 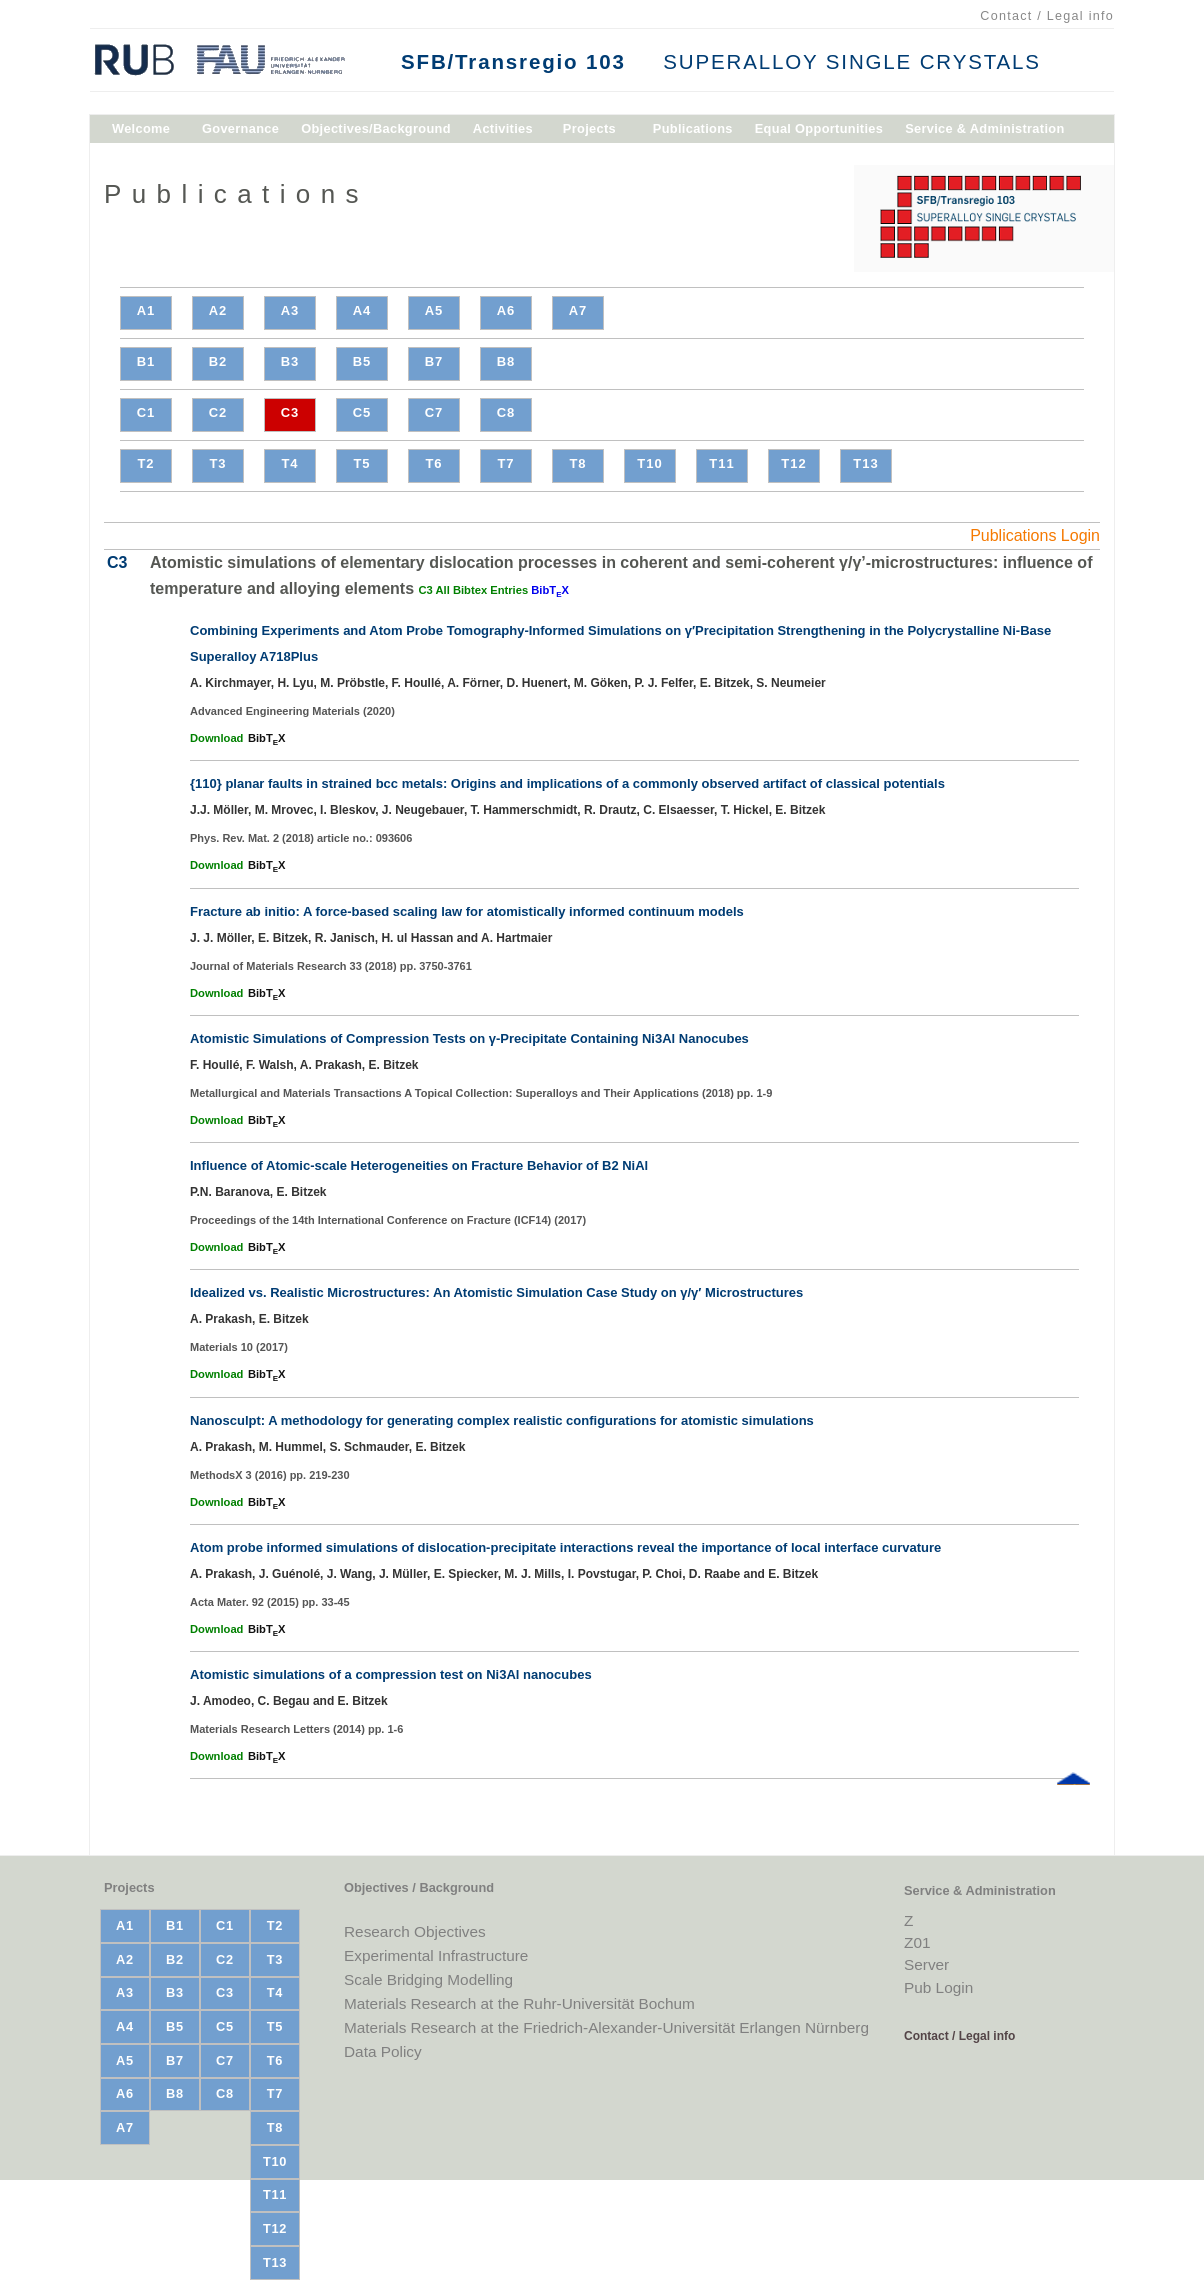 I want to click on T7, so click(x=505, y=463).